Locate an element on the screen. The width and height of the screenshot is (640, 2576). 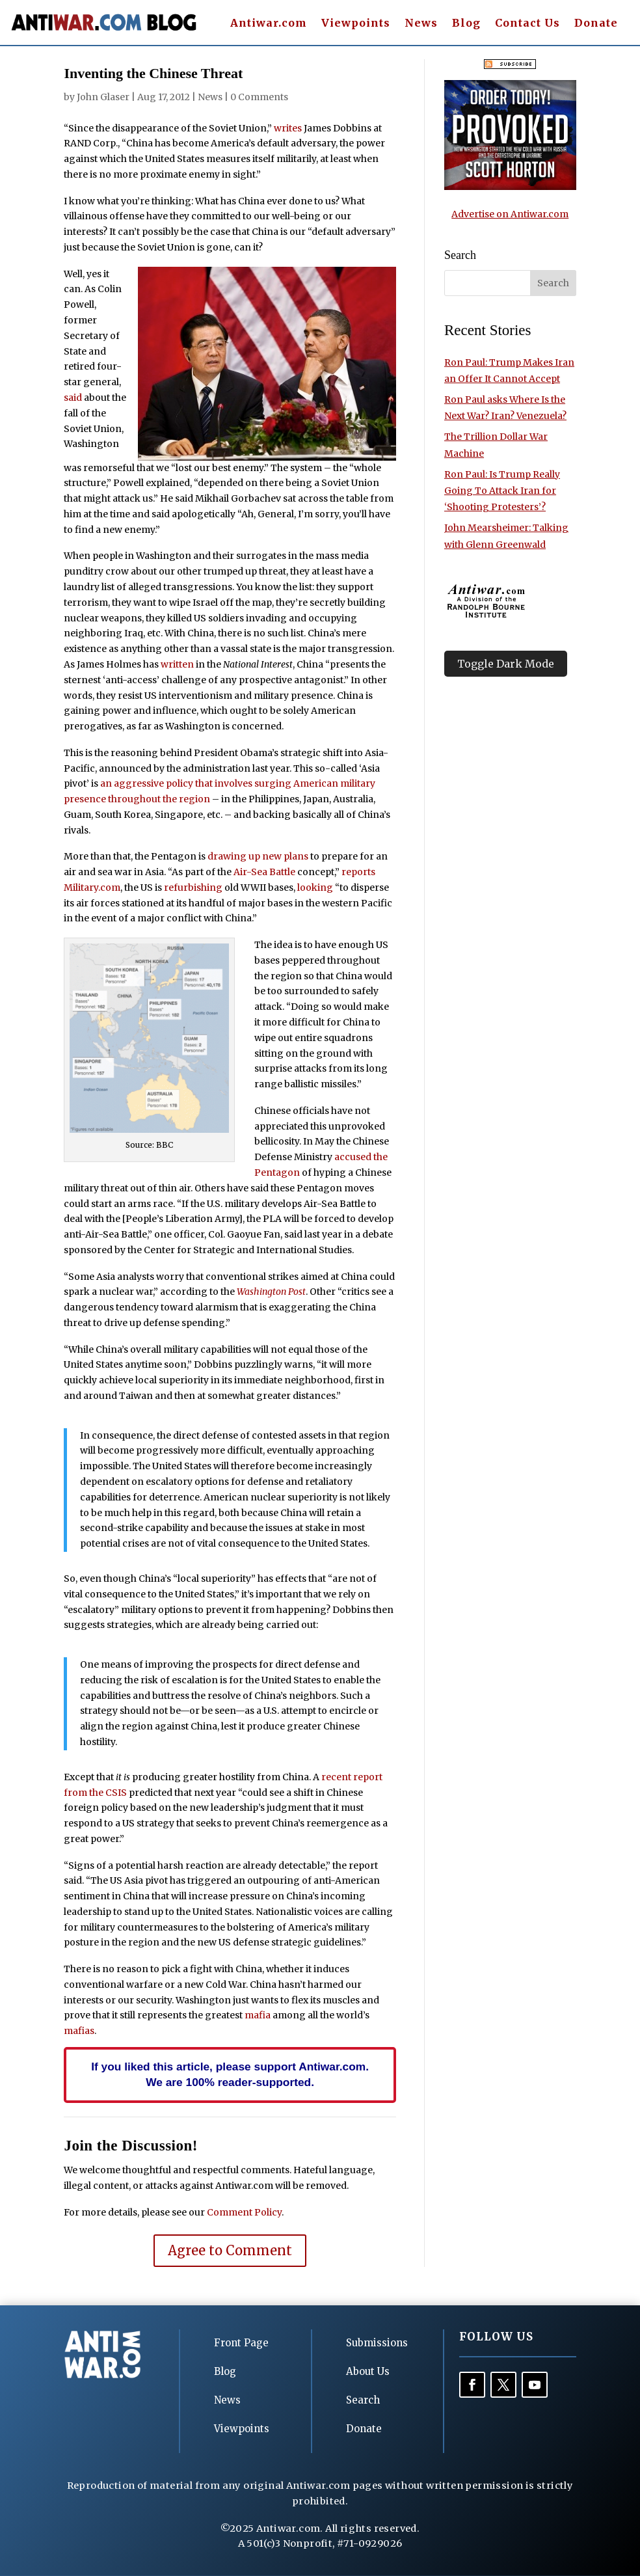
Blog is located at coordinates (466, 23).